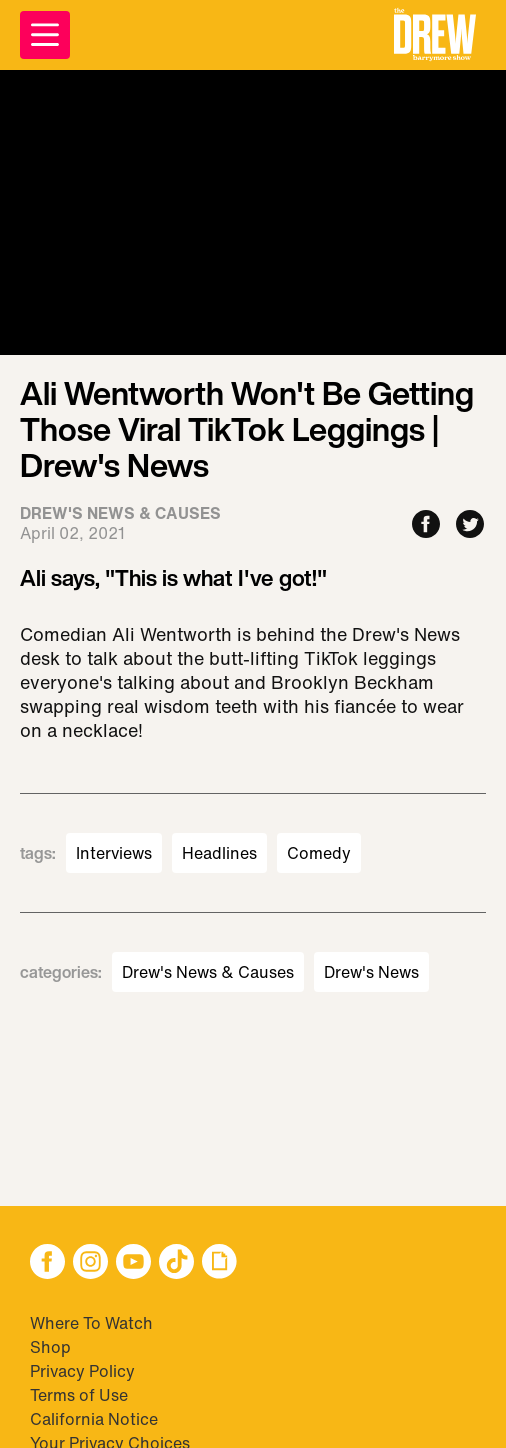 The width and height of the screenshot is (506, 1448). Describe the element at coordinates (82, 1371) in the screenshot. I see `Privacy Policy [Visit Privacy Policy]` at that location.